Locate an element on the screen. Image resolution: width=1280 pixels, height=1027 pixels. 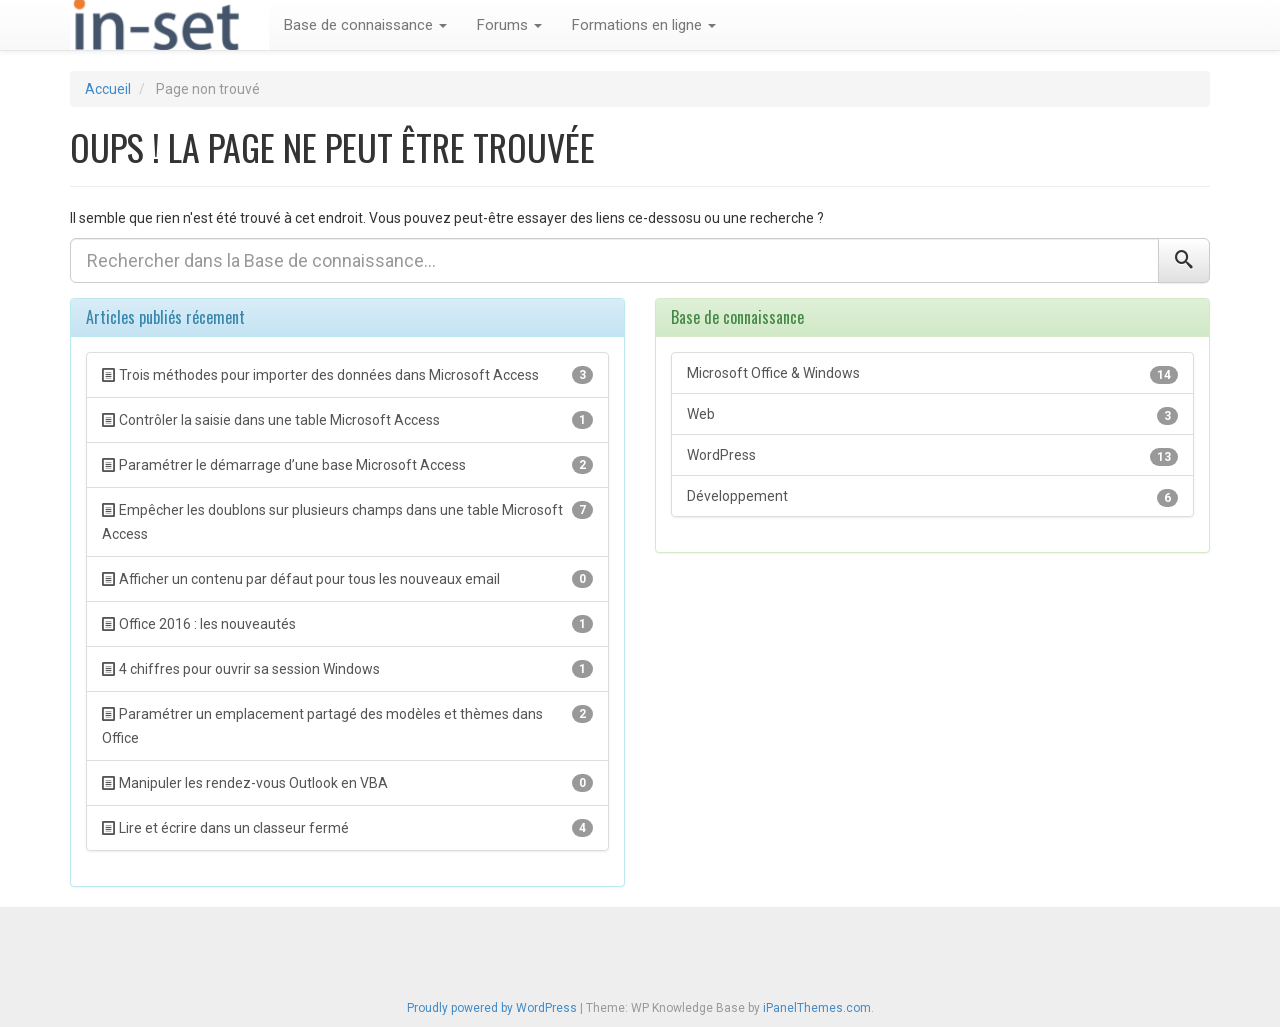
Web is located at coordinates (932, 415).